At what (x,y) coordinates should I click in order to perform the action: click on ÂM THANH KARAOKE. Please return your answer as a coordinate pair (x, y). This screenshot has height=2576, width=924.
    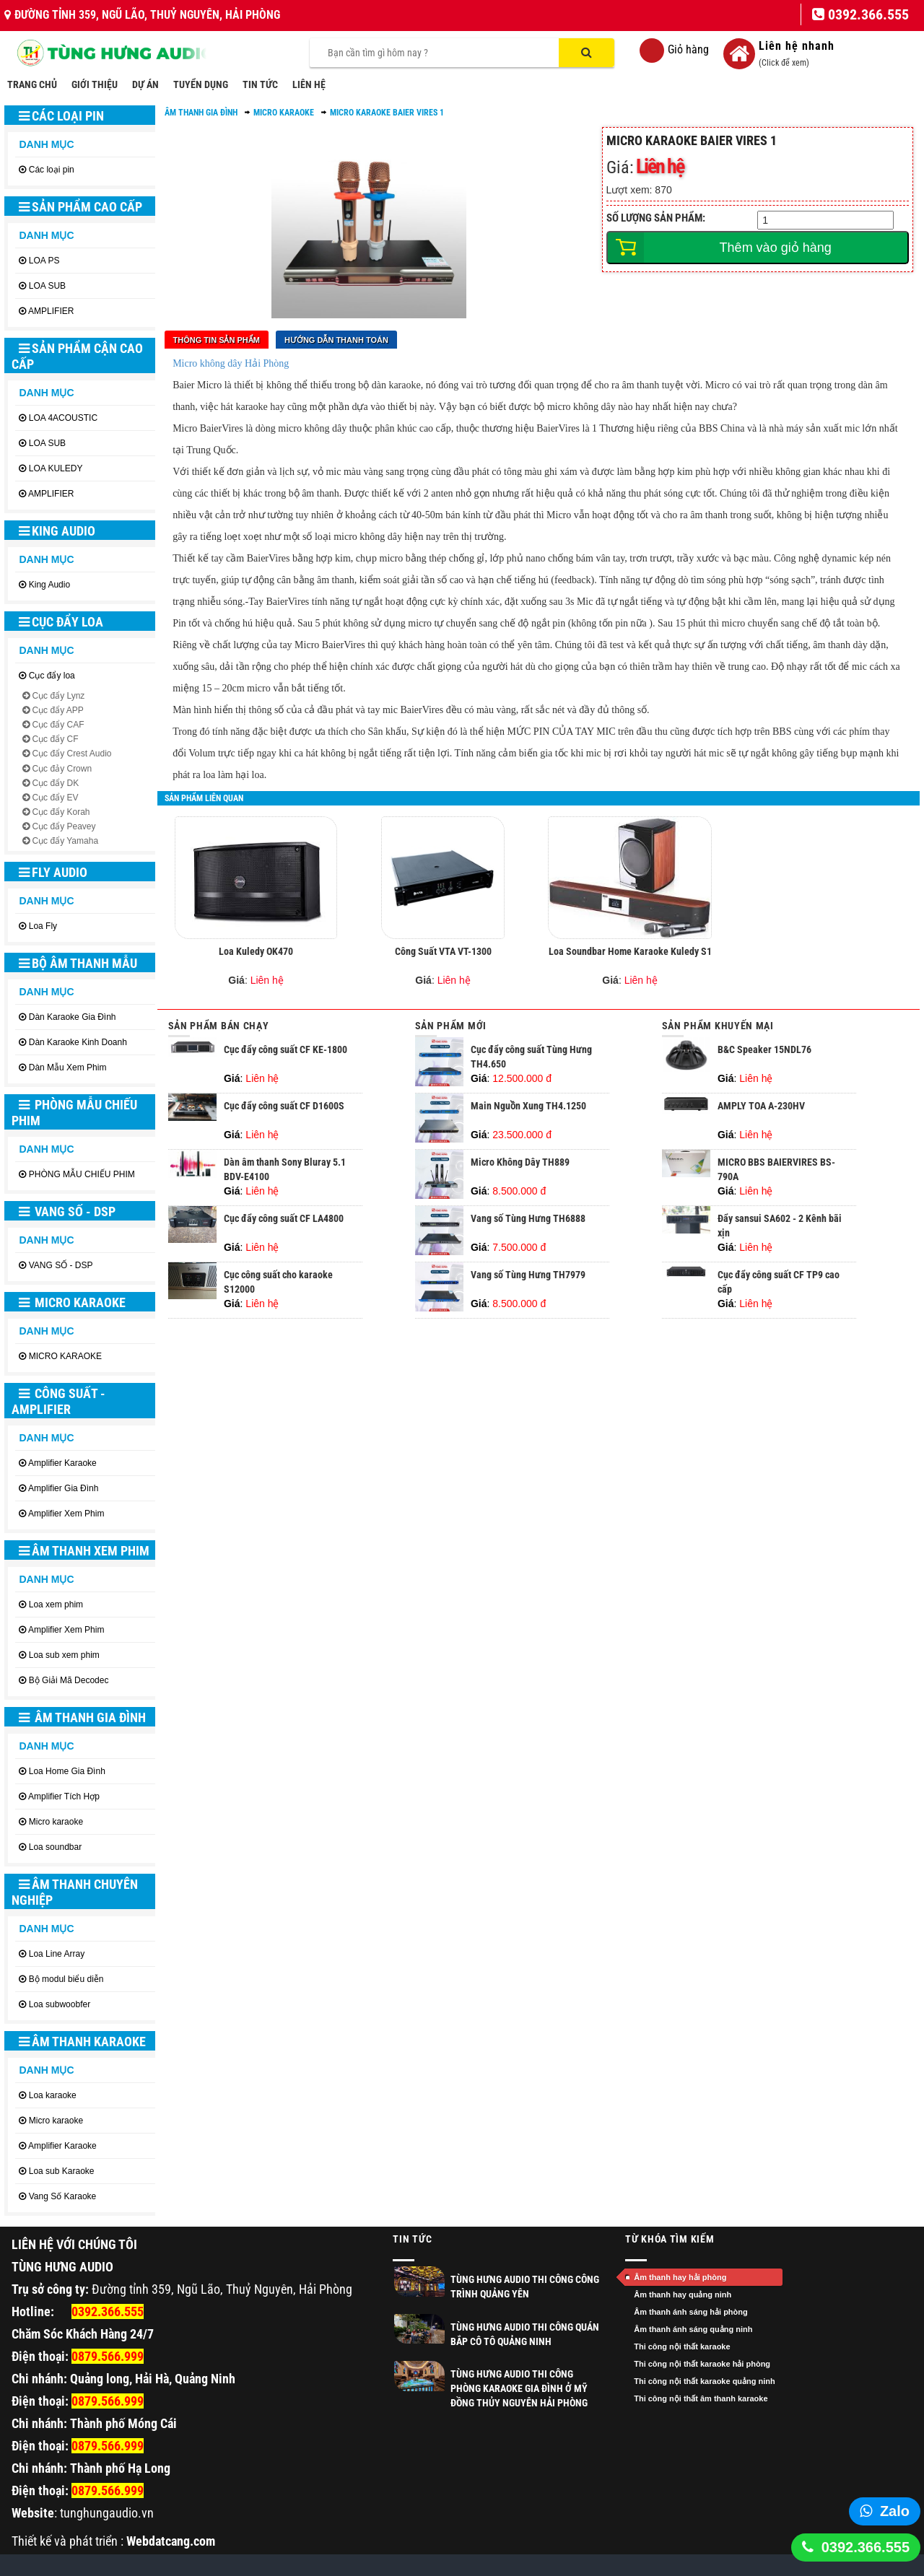
    Looking at the image, I should click on (82, 2041).